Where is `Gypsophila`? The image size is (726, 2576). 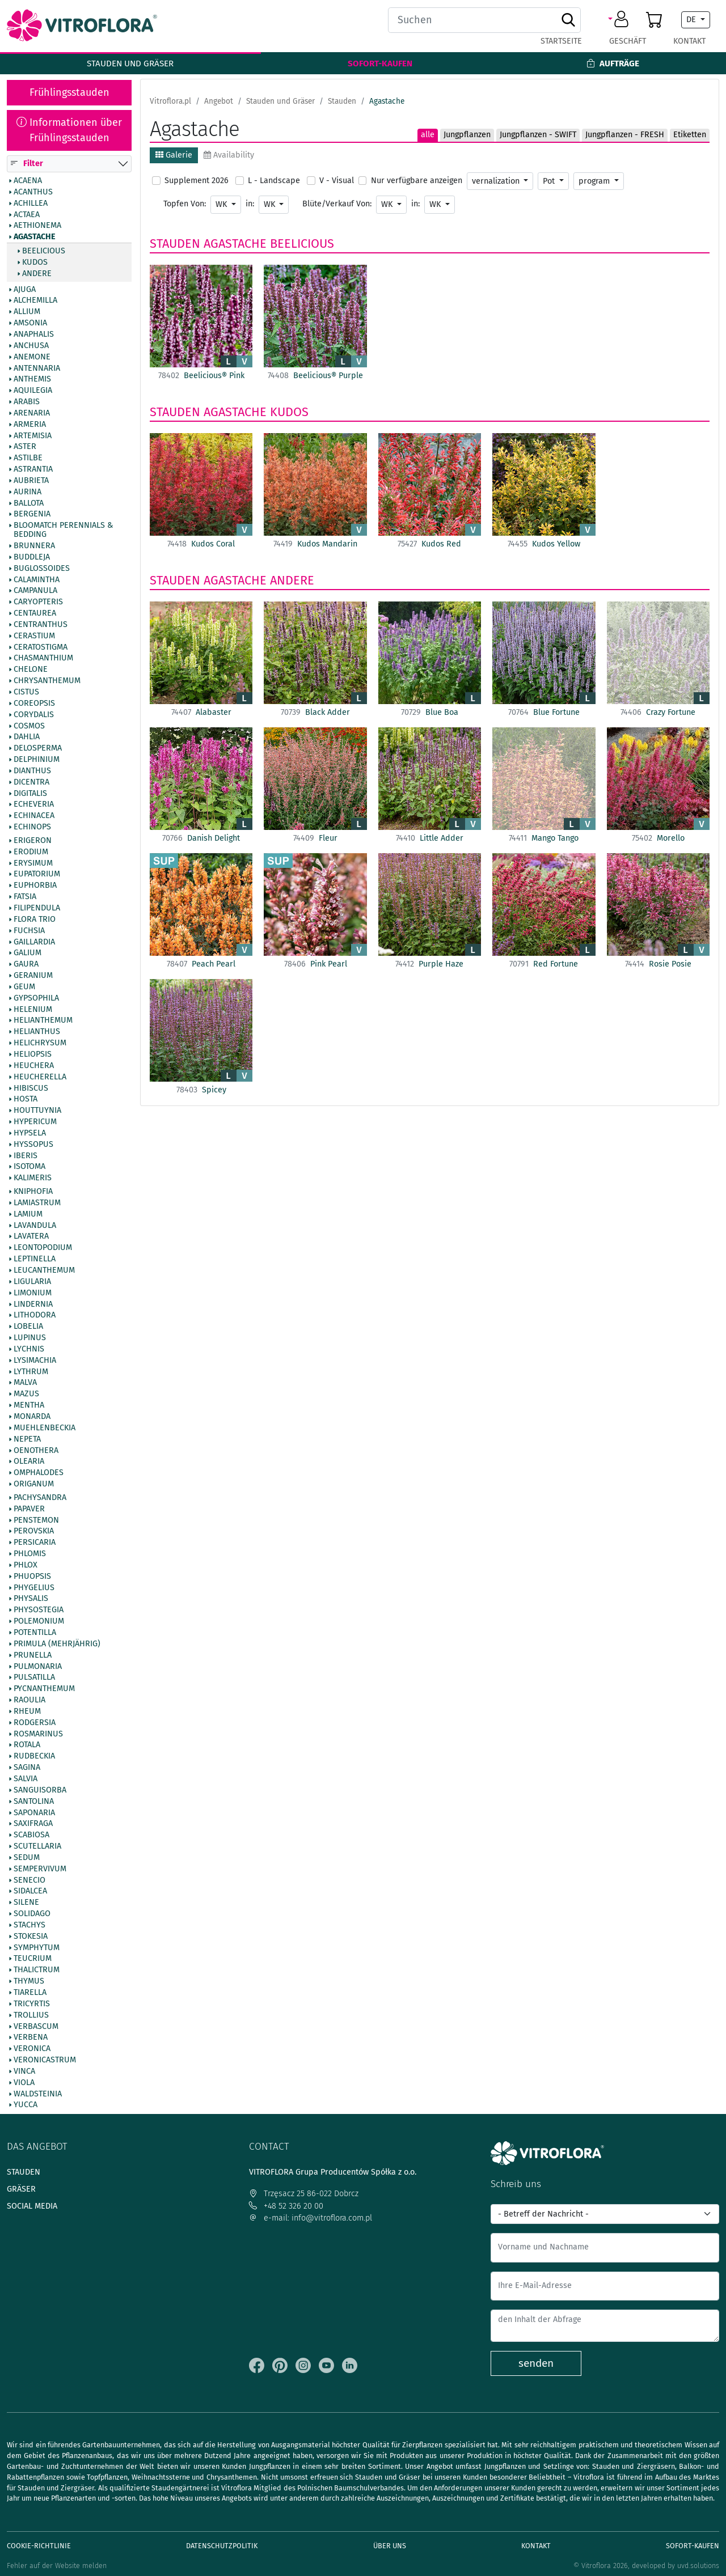
Gypsophila is located at coordinates (36, 998).